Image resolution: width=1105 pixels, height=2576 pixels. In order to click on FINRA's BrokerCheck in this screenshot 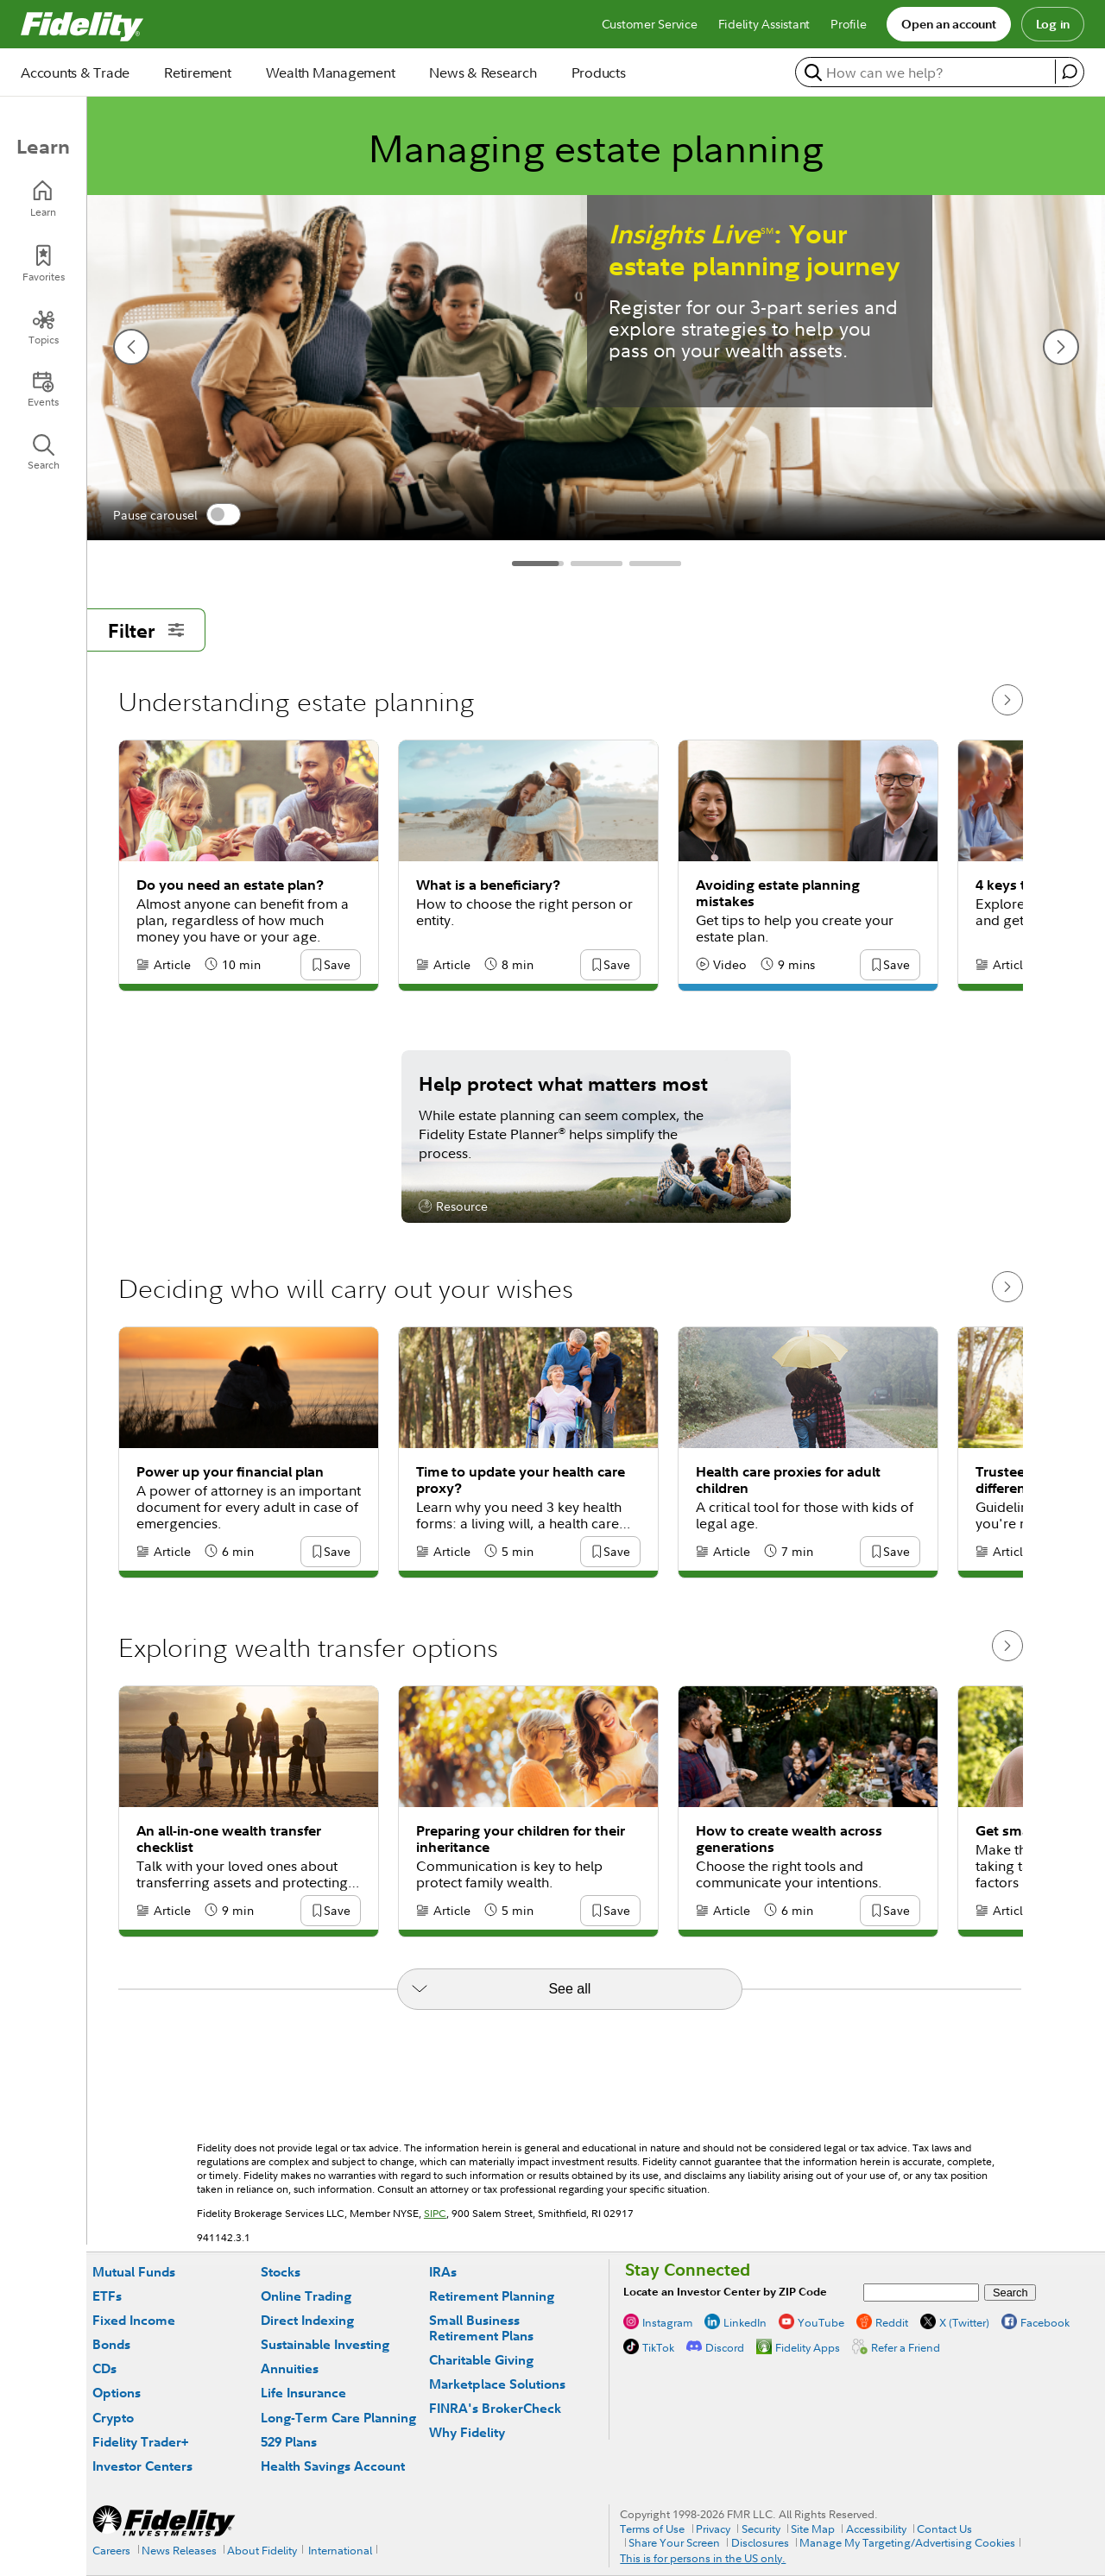, I will do `click(495, 2408)`.